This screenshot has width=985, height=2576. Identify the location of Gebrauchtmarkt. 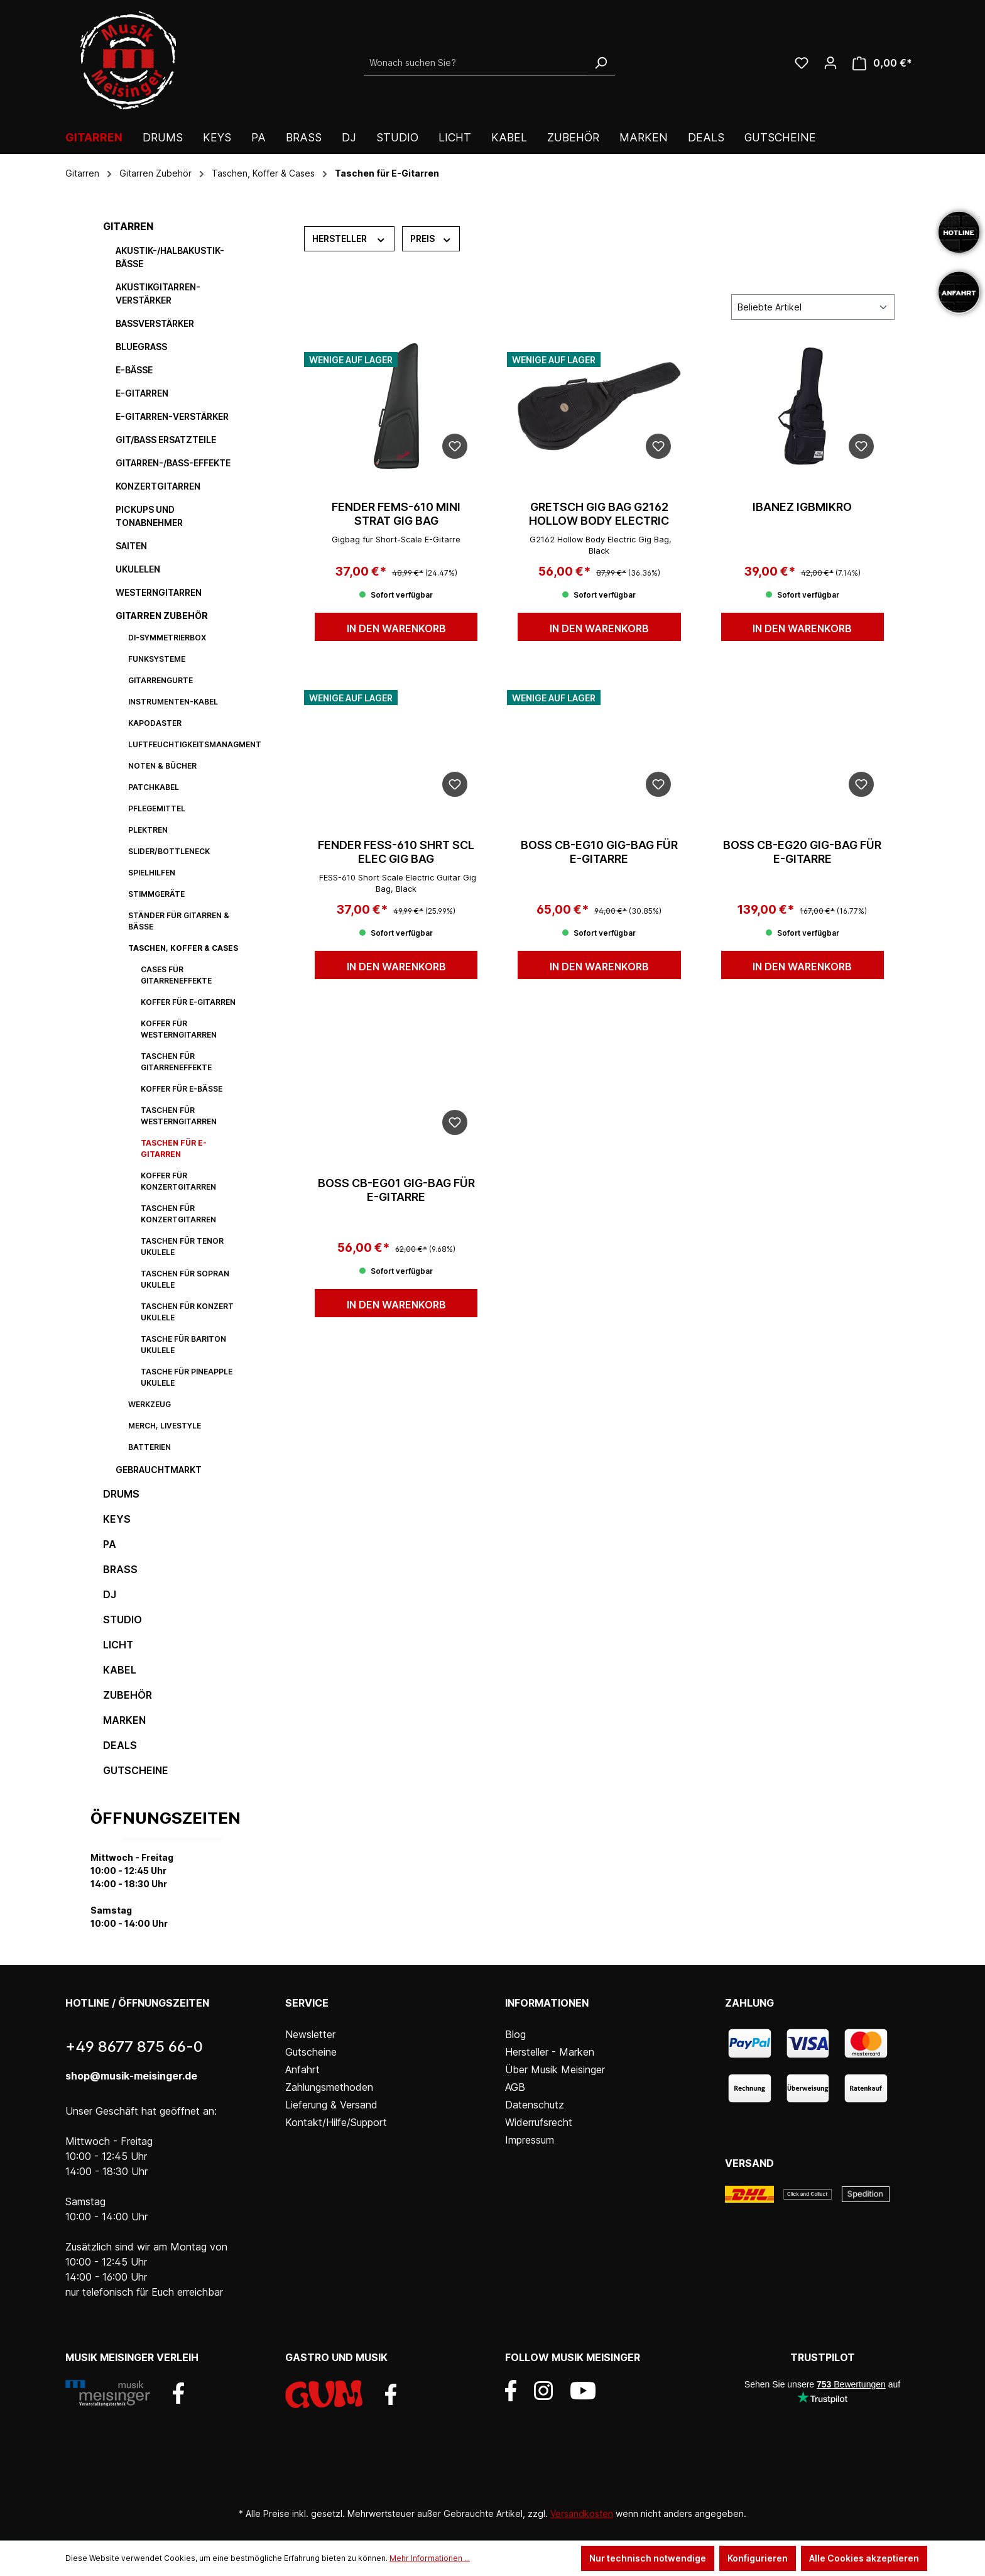
(159, 1469).